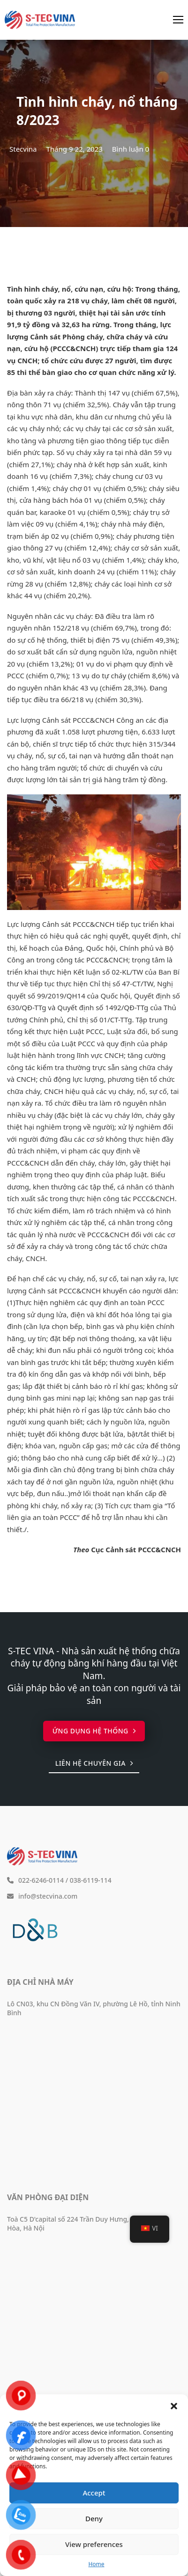  What do you see at coordinates (94, 2544) in the screenshot?
I see `View preferences` at bounding box center [94, 2544].